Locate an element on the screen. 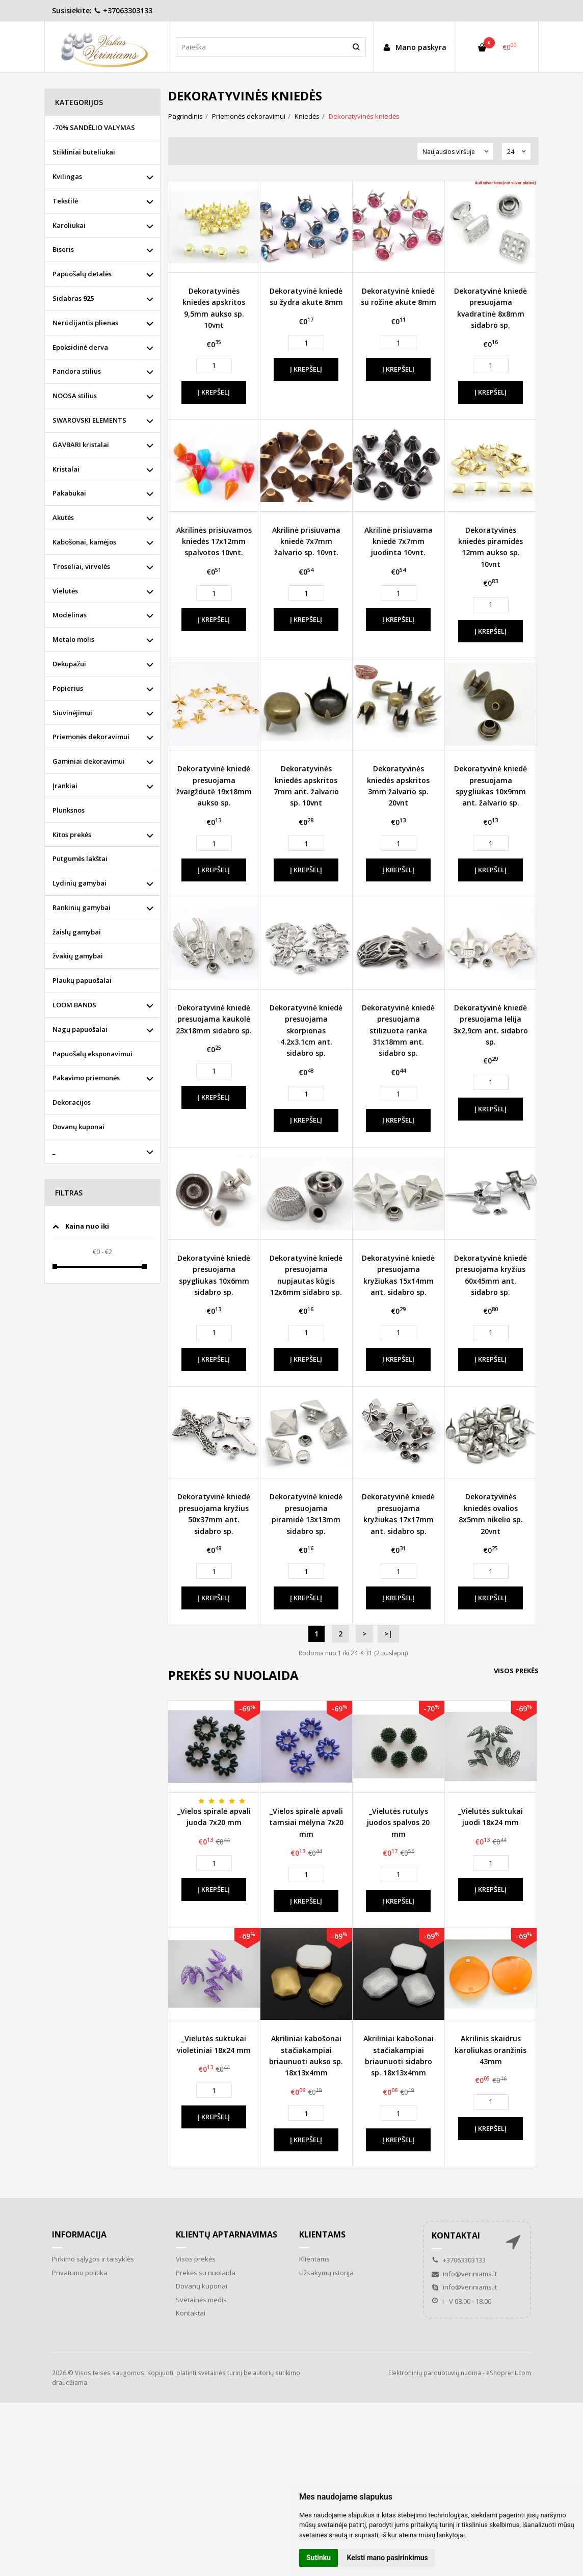 The height and width of the screenshot is (2576, 583). Kristalai is located at coordinates (66, 469).